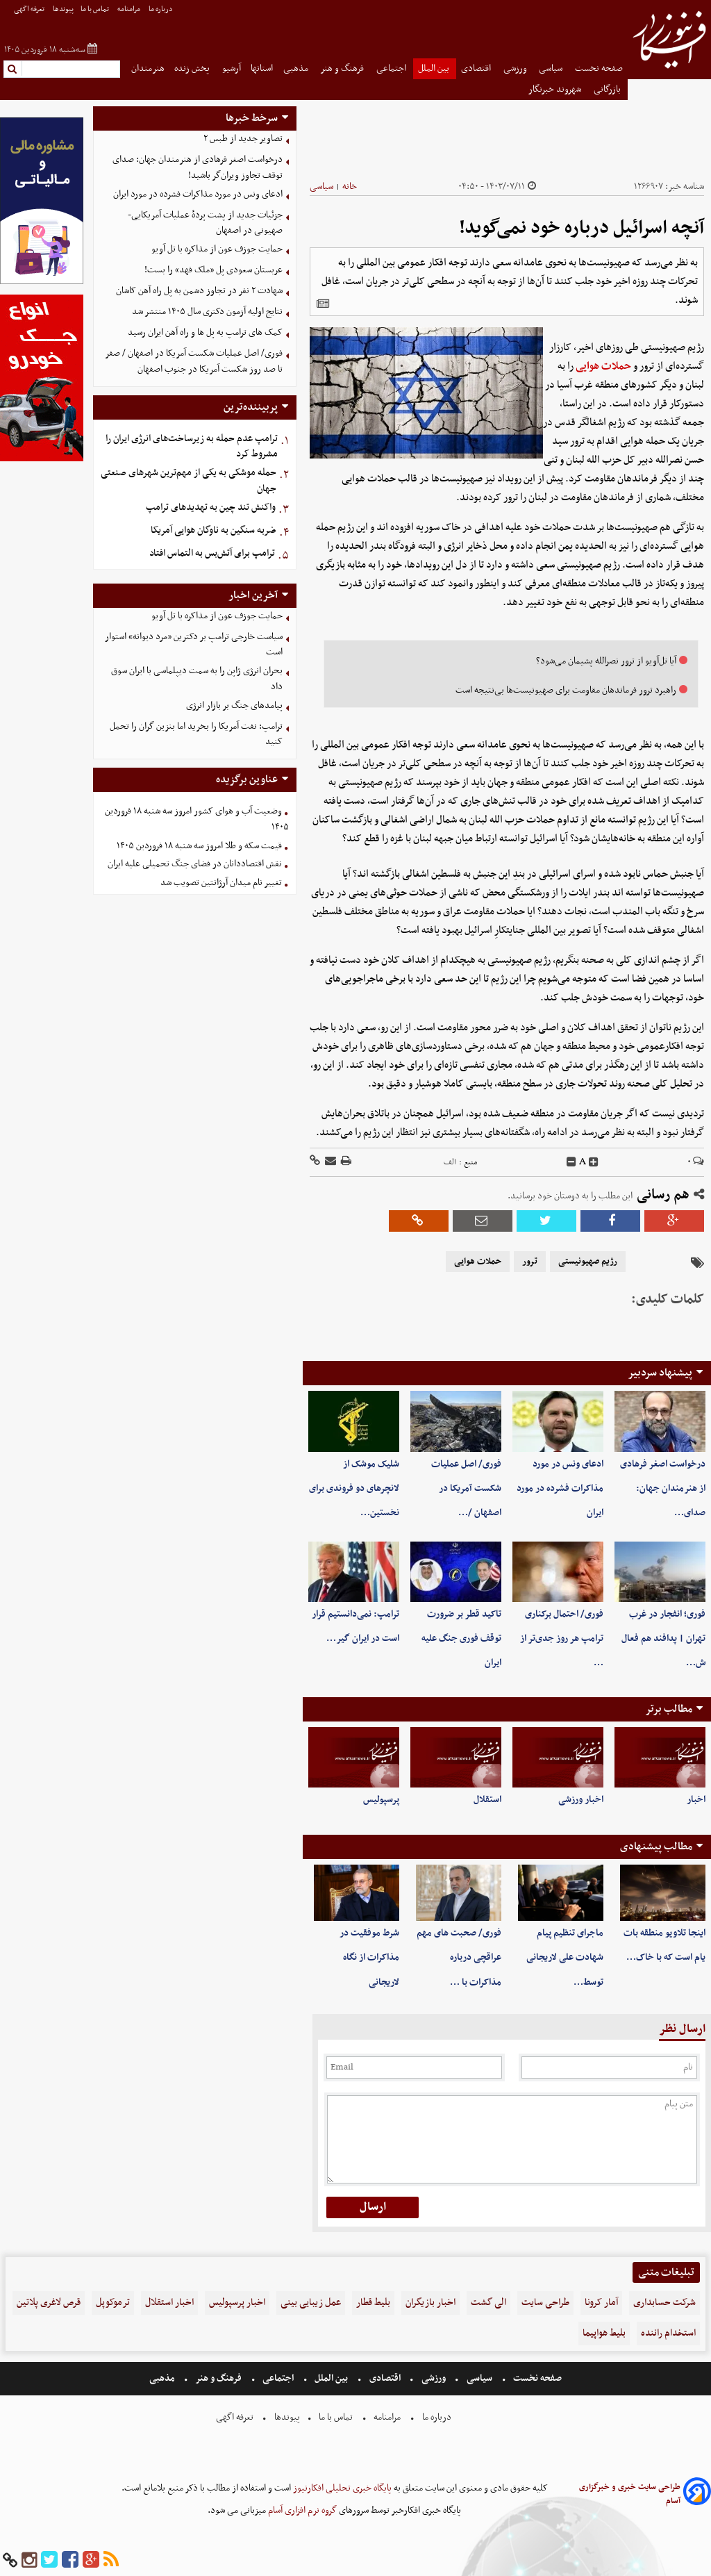  Describe the element at coordinates (664, 2302) in the screenshot. I see `شرکت حسابداری` at that location.